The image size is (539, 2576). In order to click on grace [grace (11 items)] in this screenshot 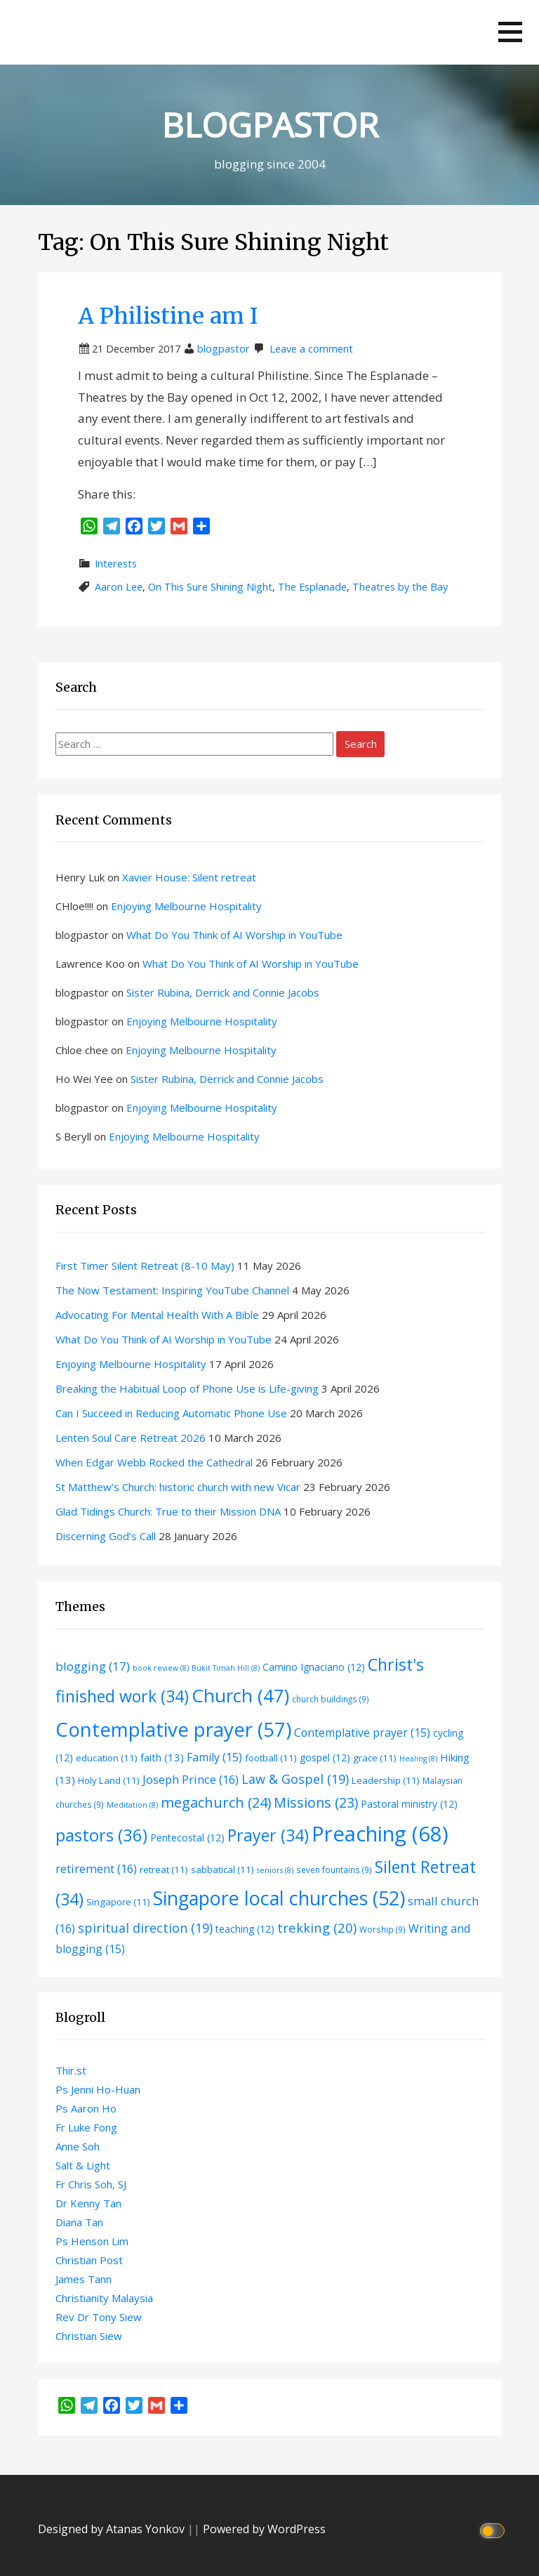, I will do `click(375, 1758)`.